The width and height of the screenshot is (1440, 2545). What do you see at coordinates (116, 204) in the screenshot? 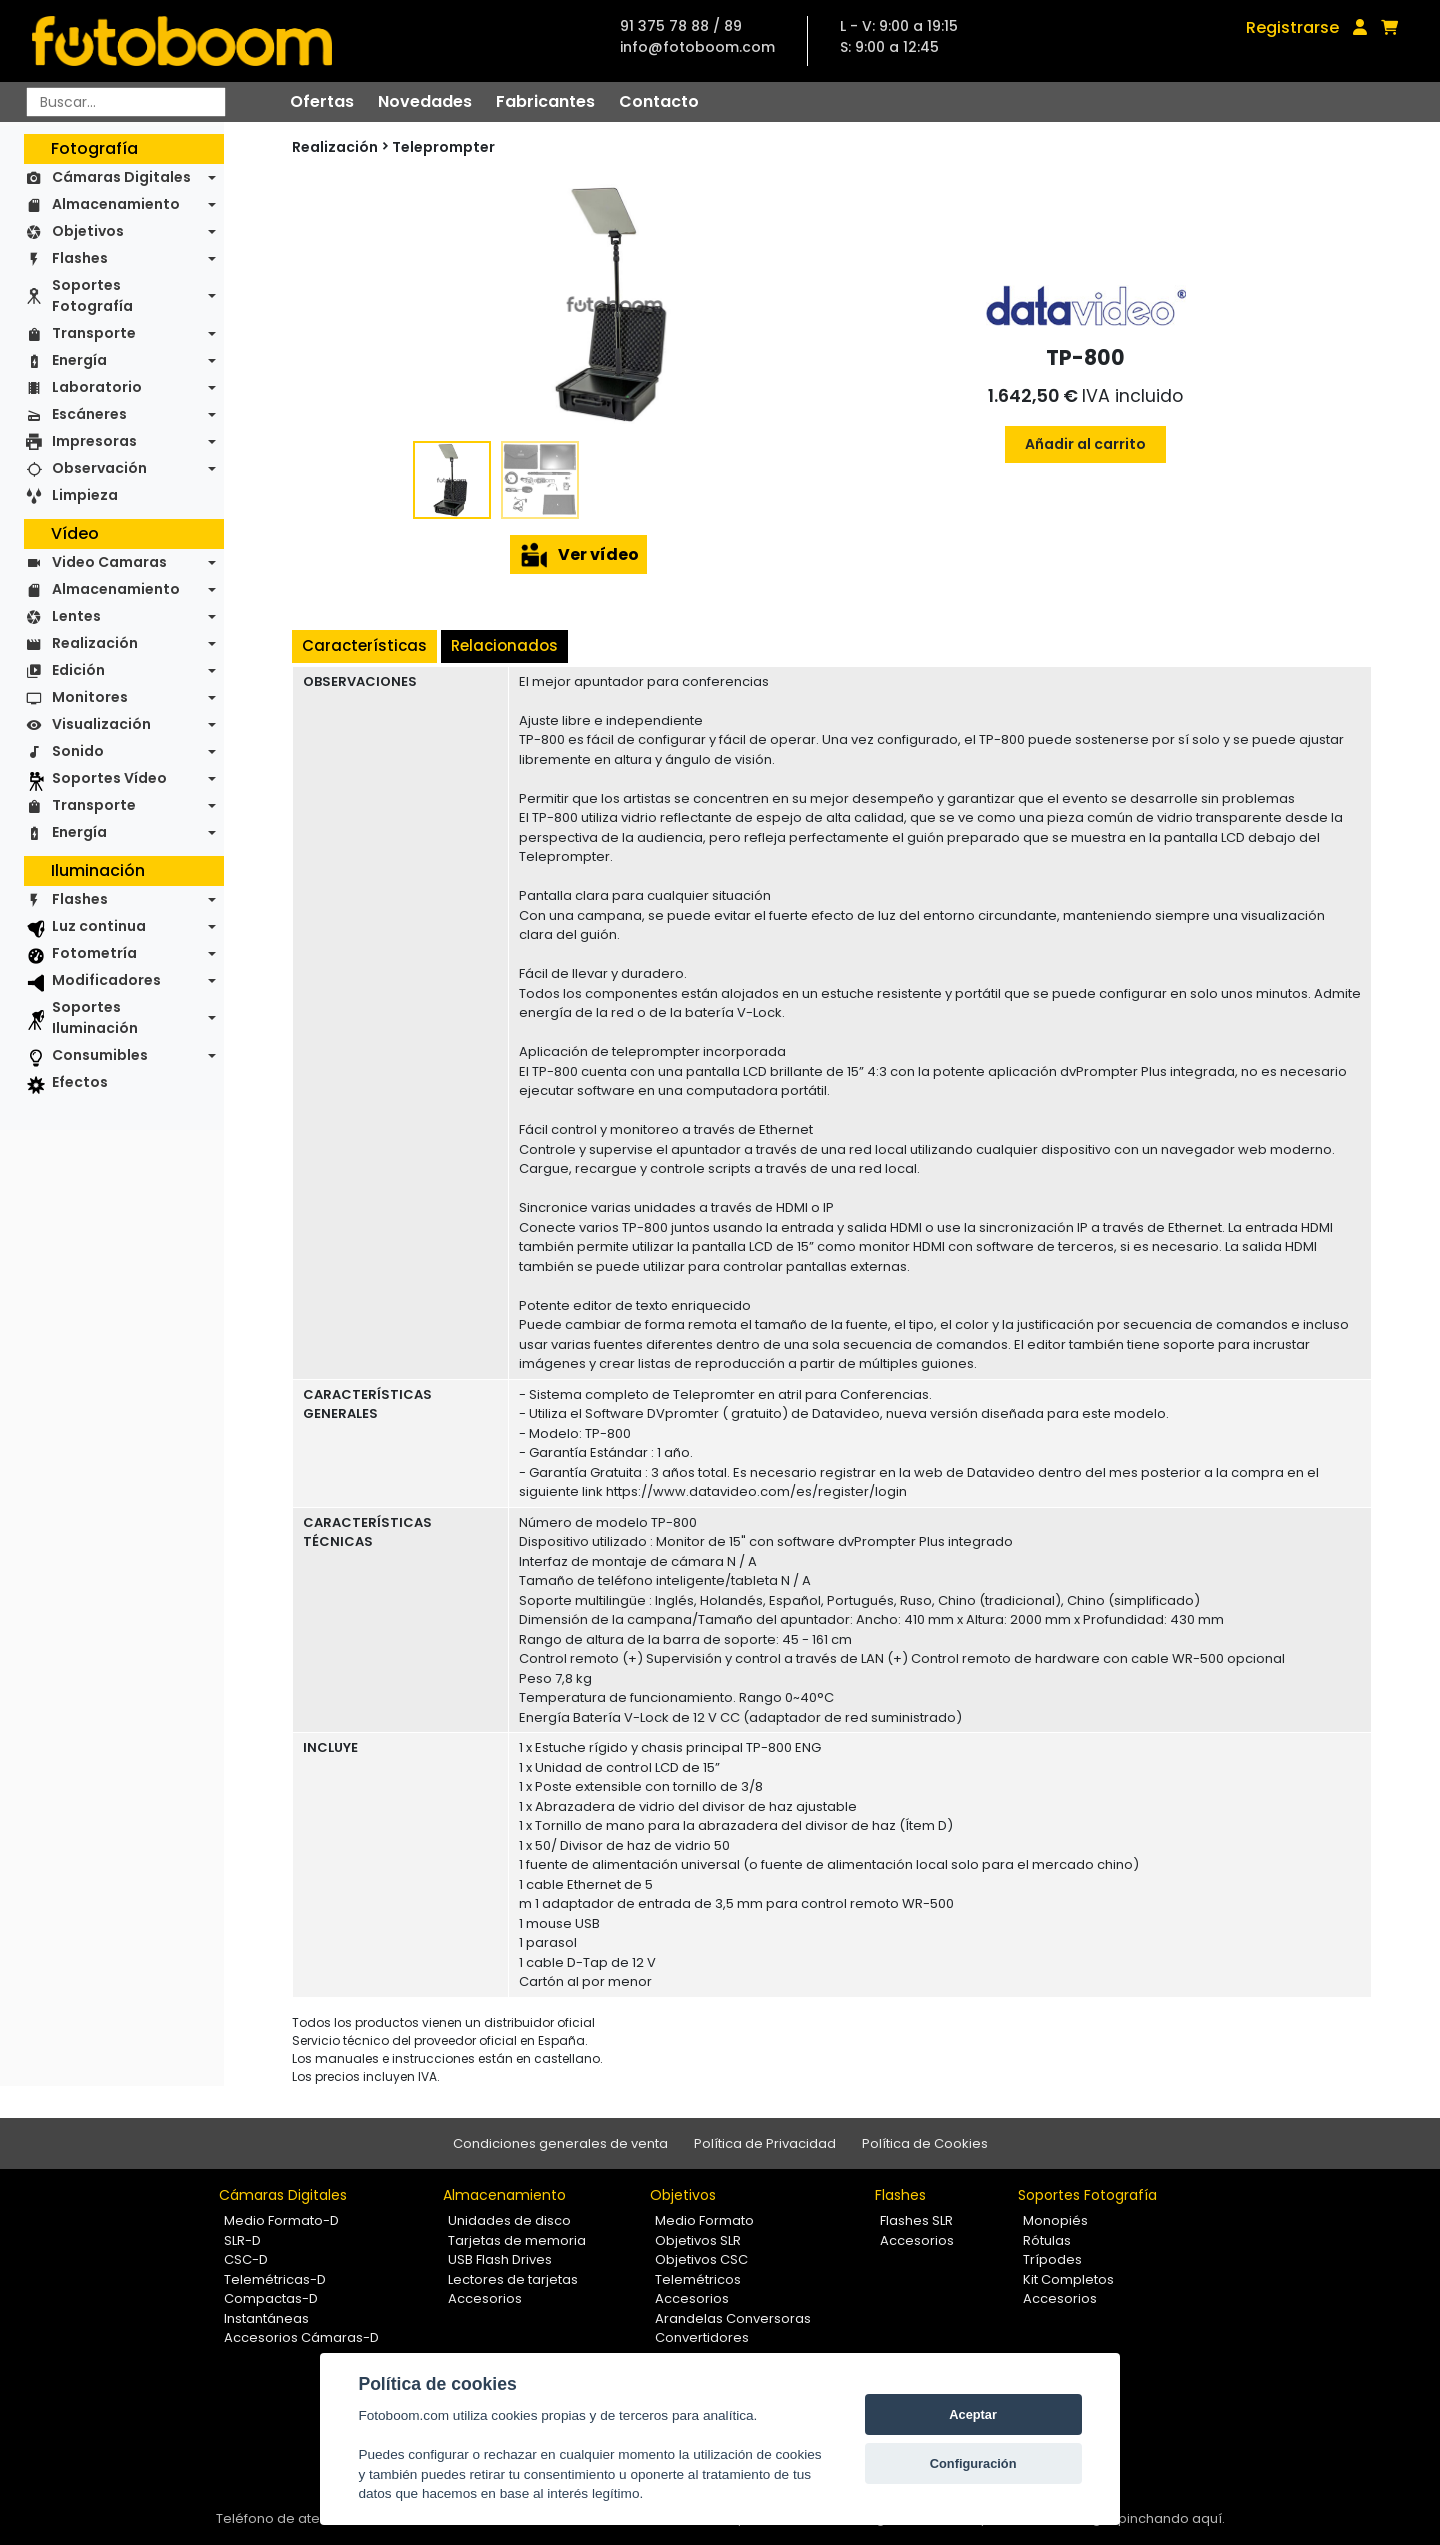
I see `Almacenamiento` at bounding box center [116, 204].